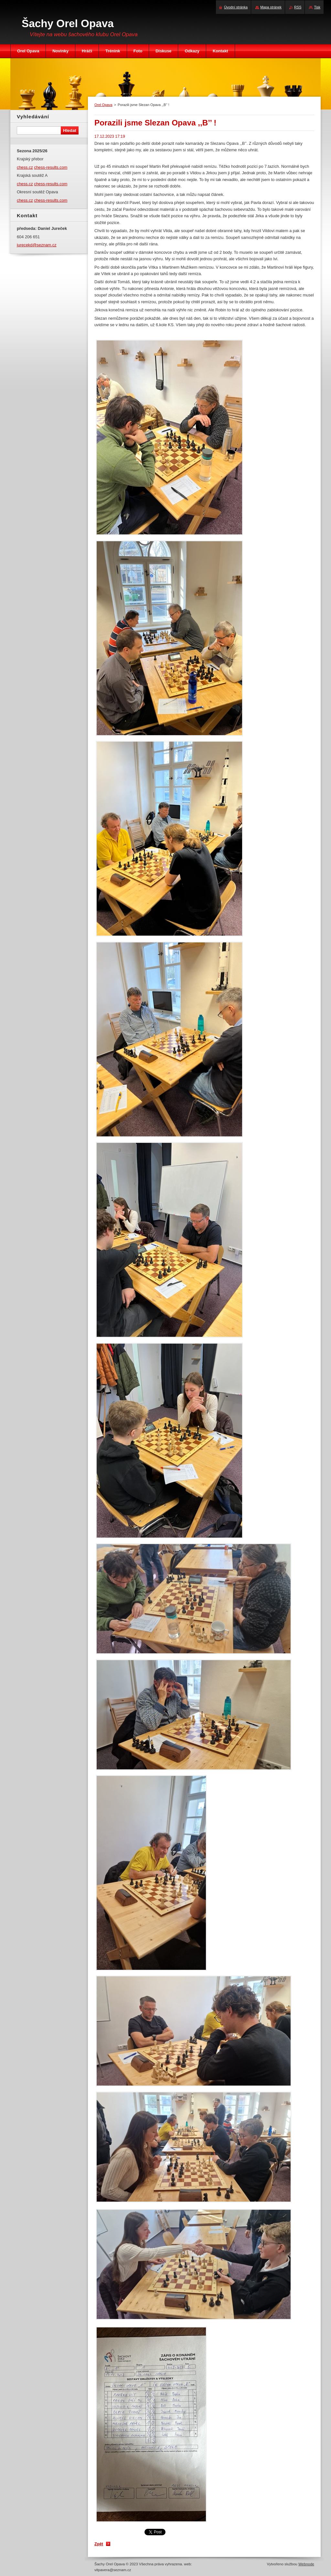  I want to click on Úvodní stránka, so click(236, 7).